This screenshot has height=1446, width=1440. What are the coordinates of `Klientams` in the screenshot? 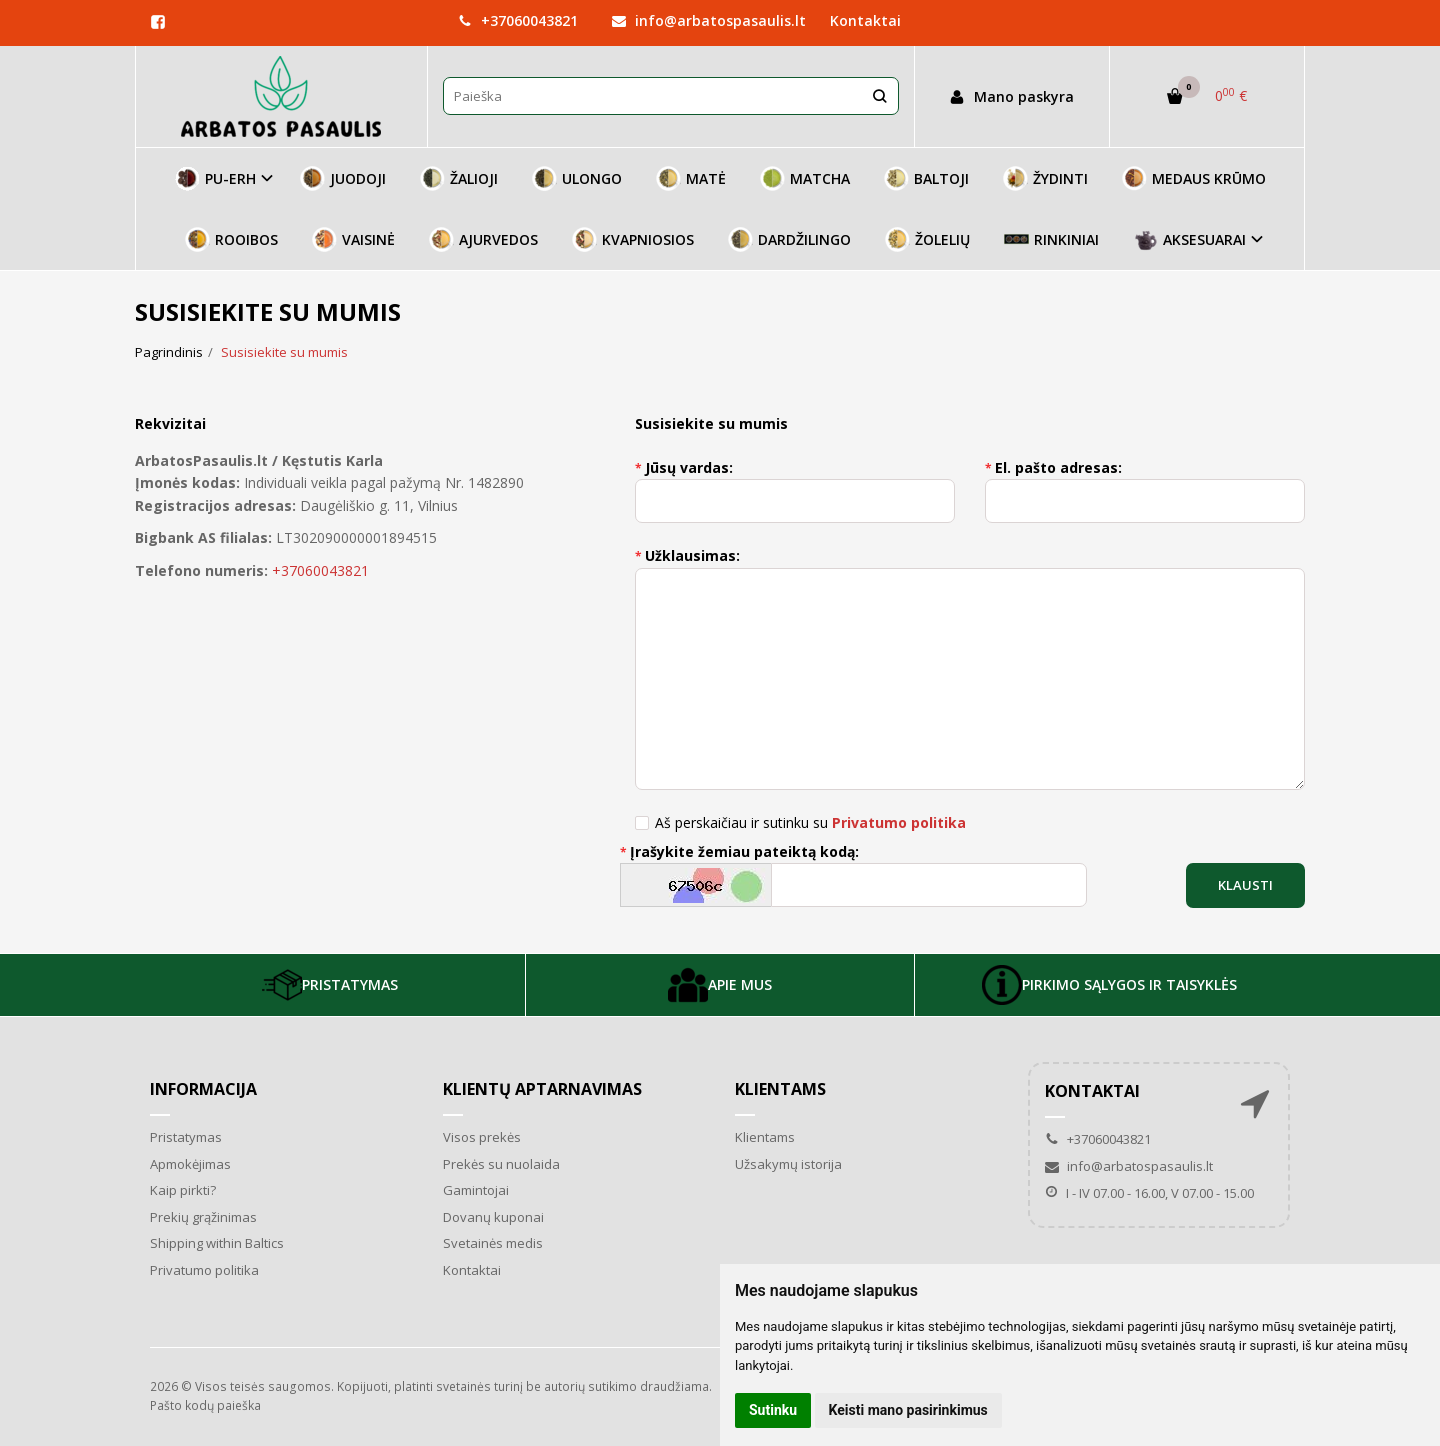 It's located at (780, 1089).